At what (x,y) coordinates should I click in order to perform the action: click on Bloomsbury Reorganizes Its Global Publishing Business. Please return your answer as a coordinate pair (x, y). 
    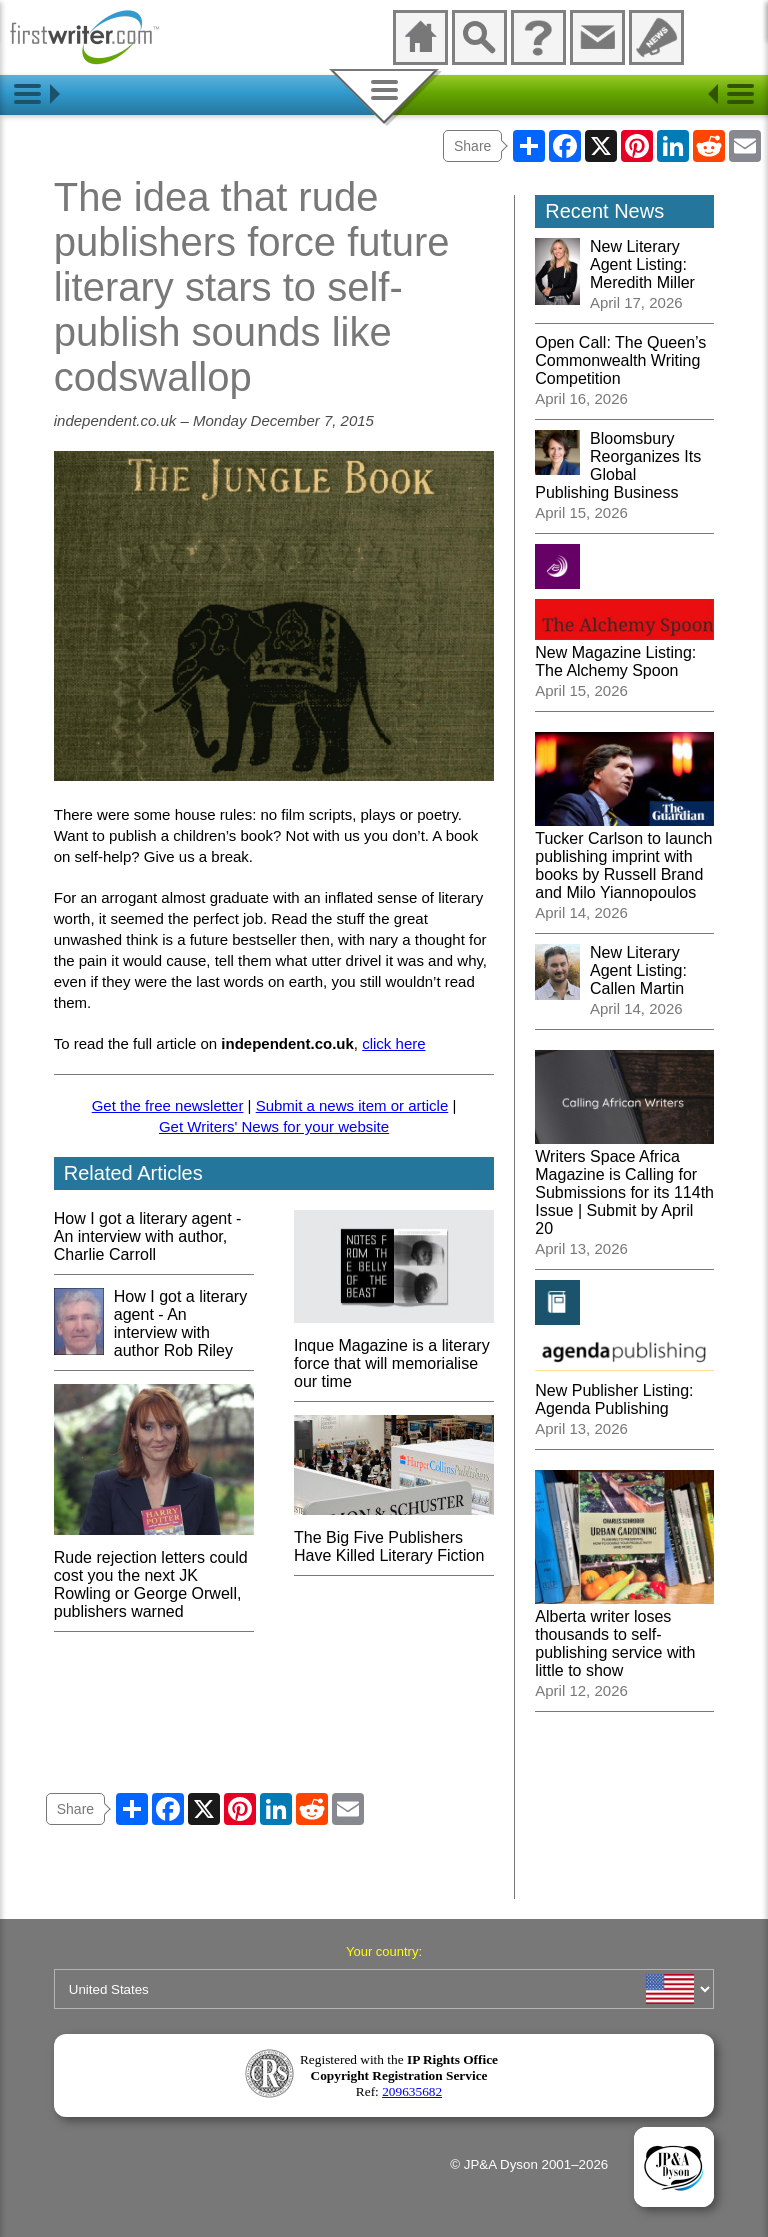
    Looking at the image, I should click on (618, 465).